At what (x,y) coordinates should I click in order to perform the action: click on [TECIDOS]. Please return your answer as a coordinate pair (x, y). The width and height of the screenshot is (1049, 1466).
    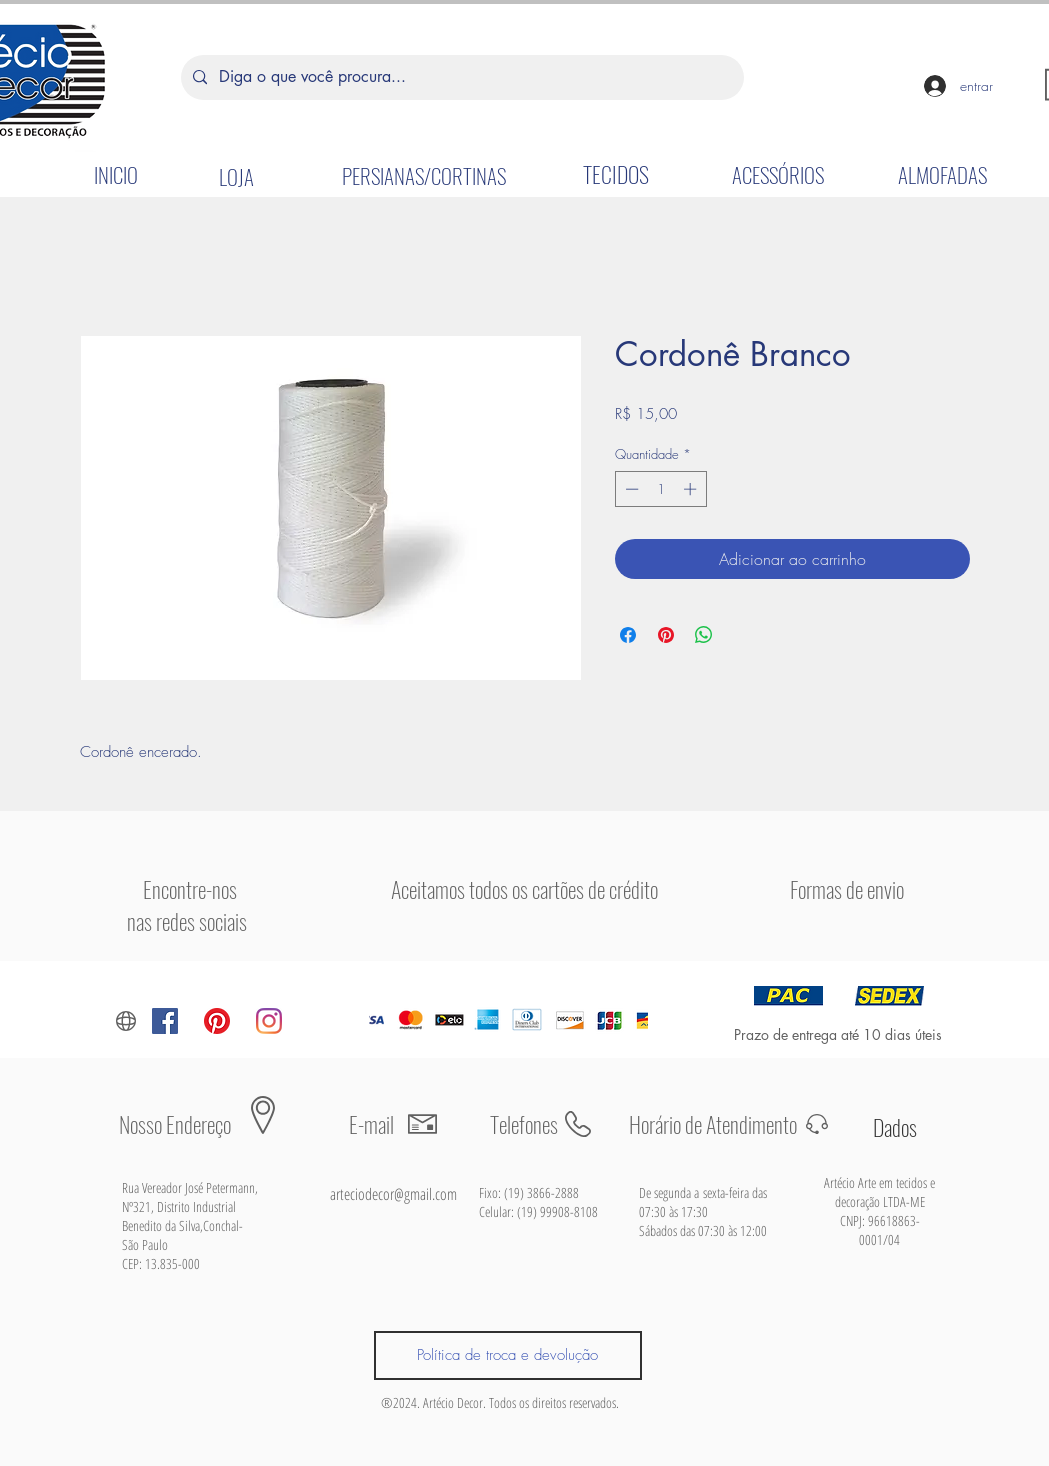
    Looking at the image, I should click on (616, 173).